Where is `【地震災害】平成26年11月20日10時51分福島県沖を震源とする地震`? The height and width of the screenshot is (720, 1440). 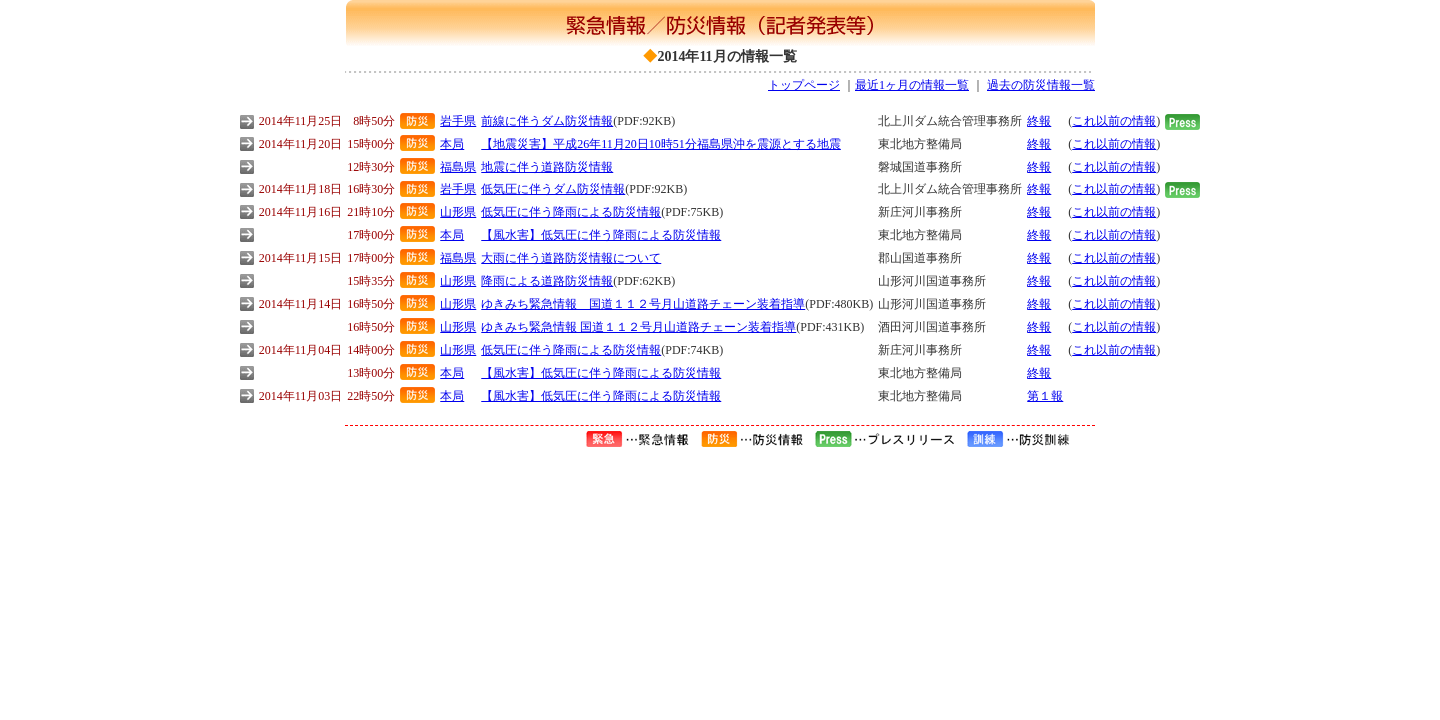 【地震災害】平成26年11月20日10時51分福島県沖を震源とする地震 is located at coordinates (661, 144).